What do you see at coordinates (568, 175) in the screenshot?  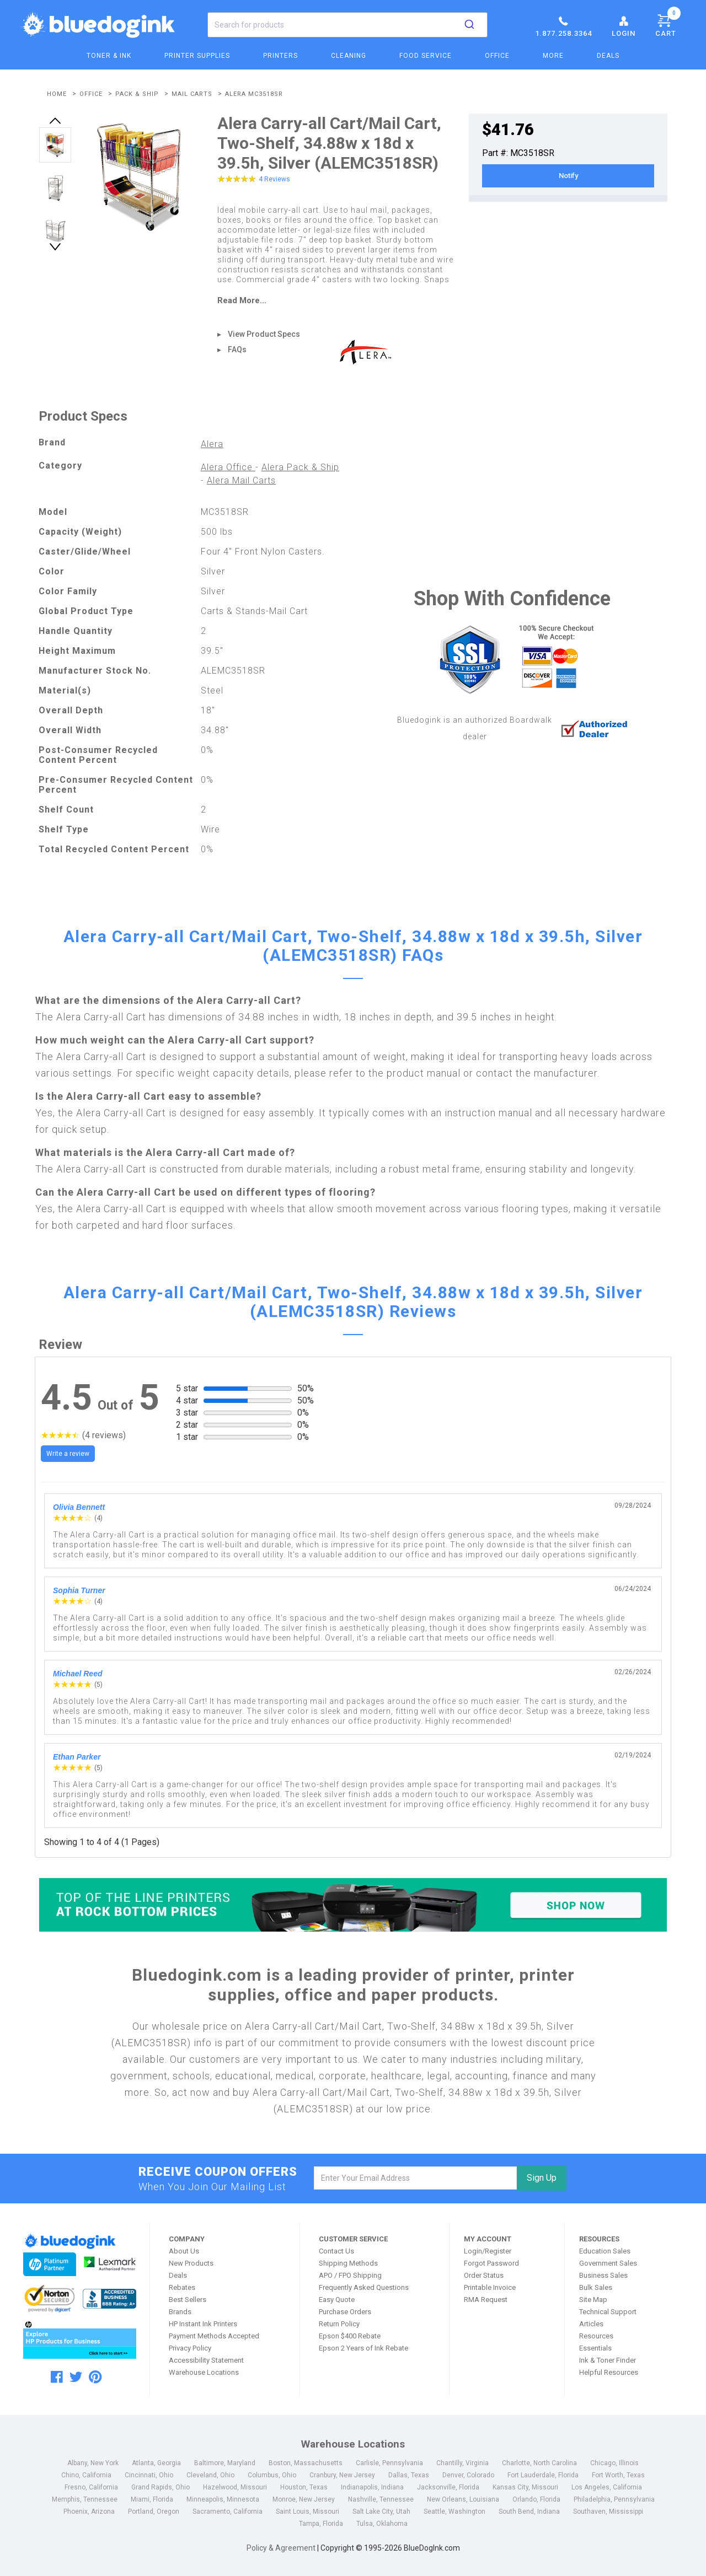 I see `Notify` at bounding box center [568, 175].